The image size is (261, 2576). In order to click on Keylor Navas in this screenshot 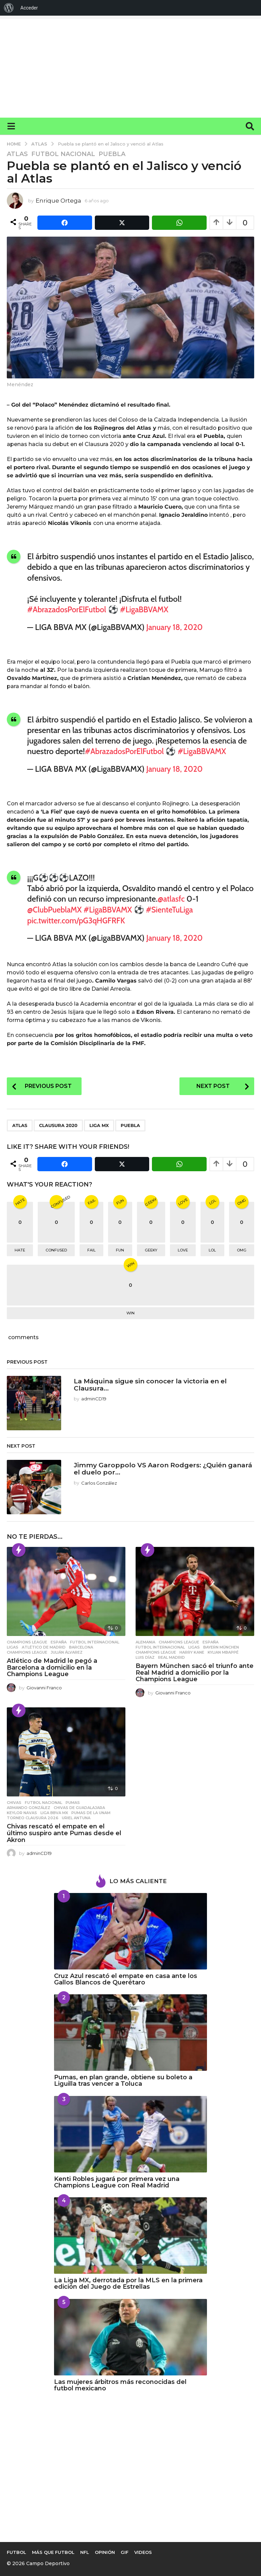, I will do `click(22, 1811)`.